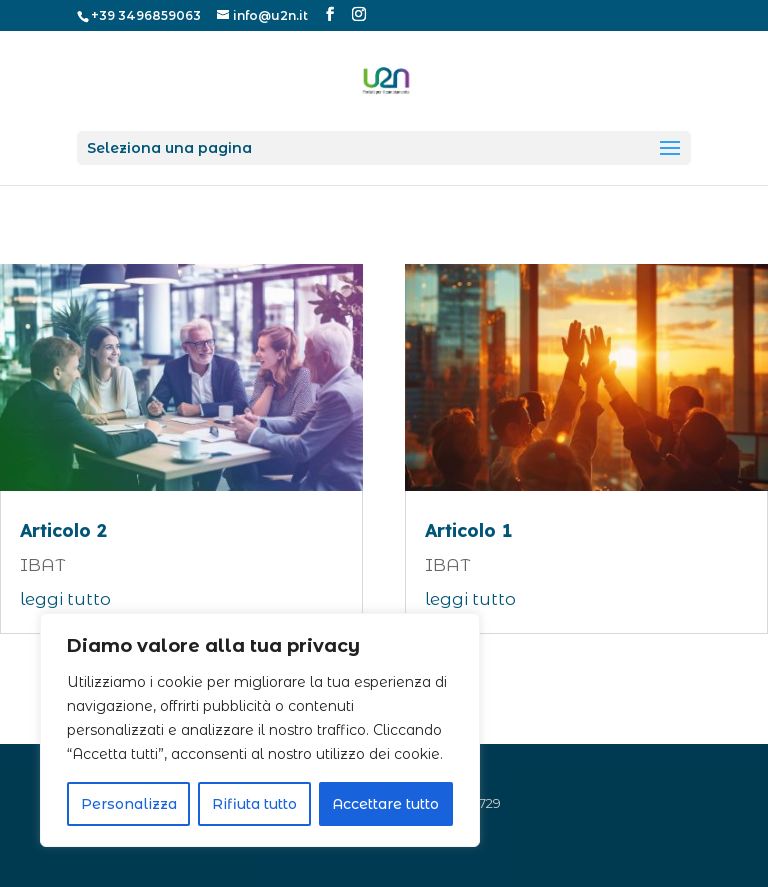  I want to click on Rifiuta tutto, so click(254, 804).